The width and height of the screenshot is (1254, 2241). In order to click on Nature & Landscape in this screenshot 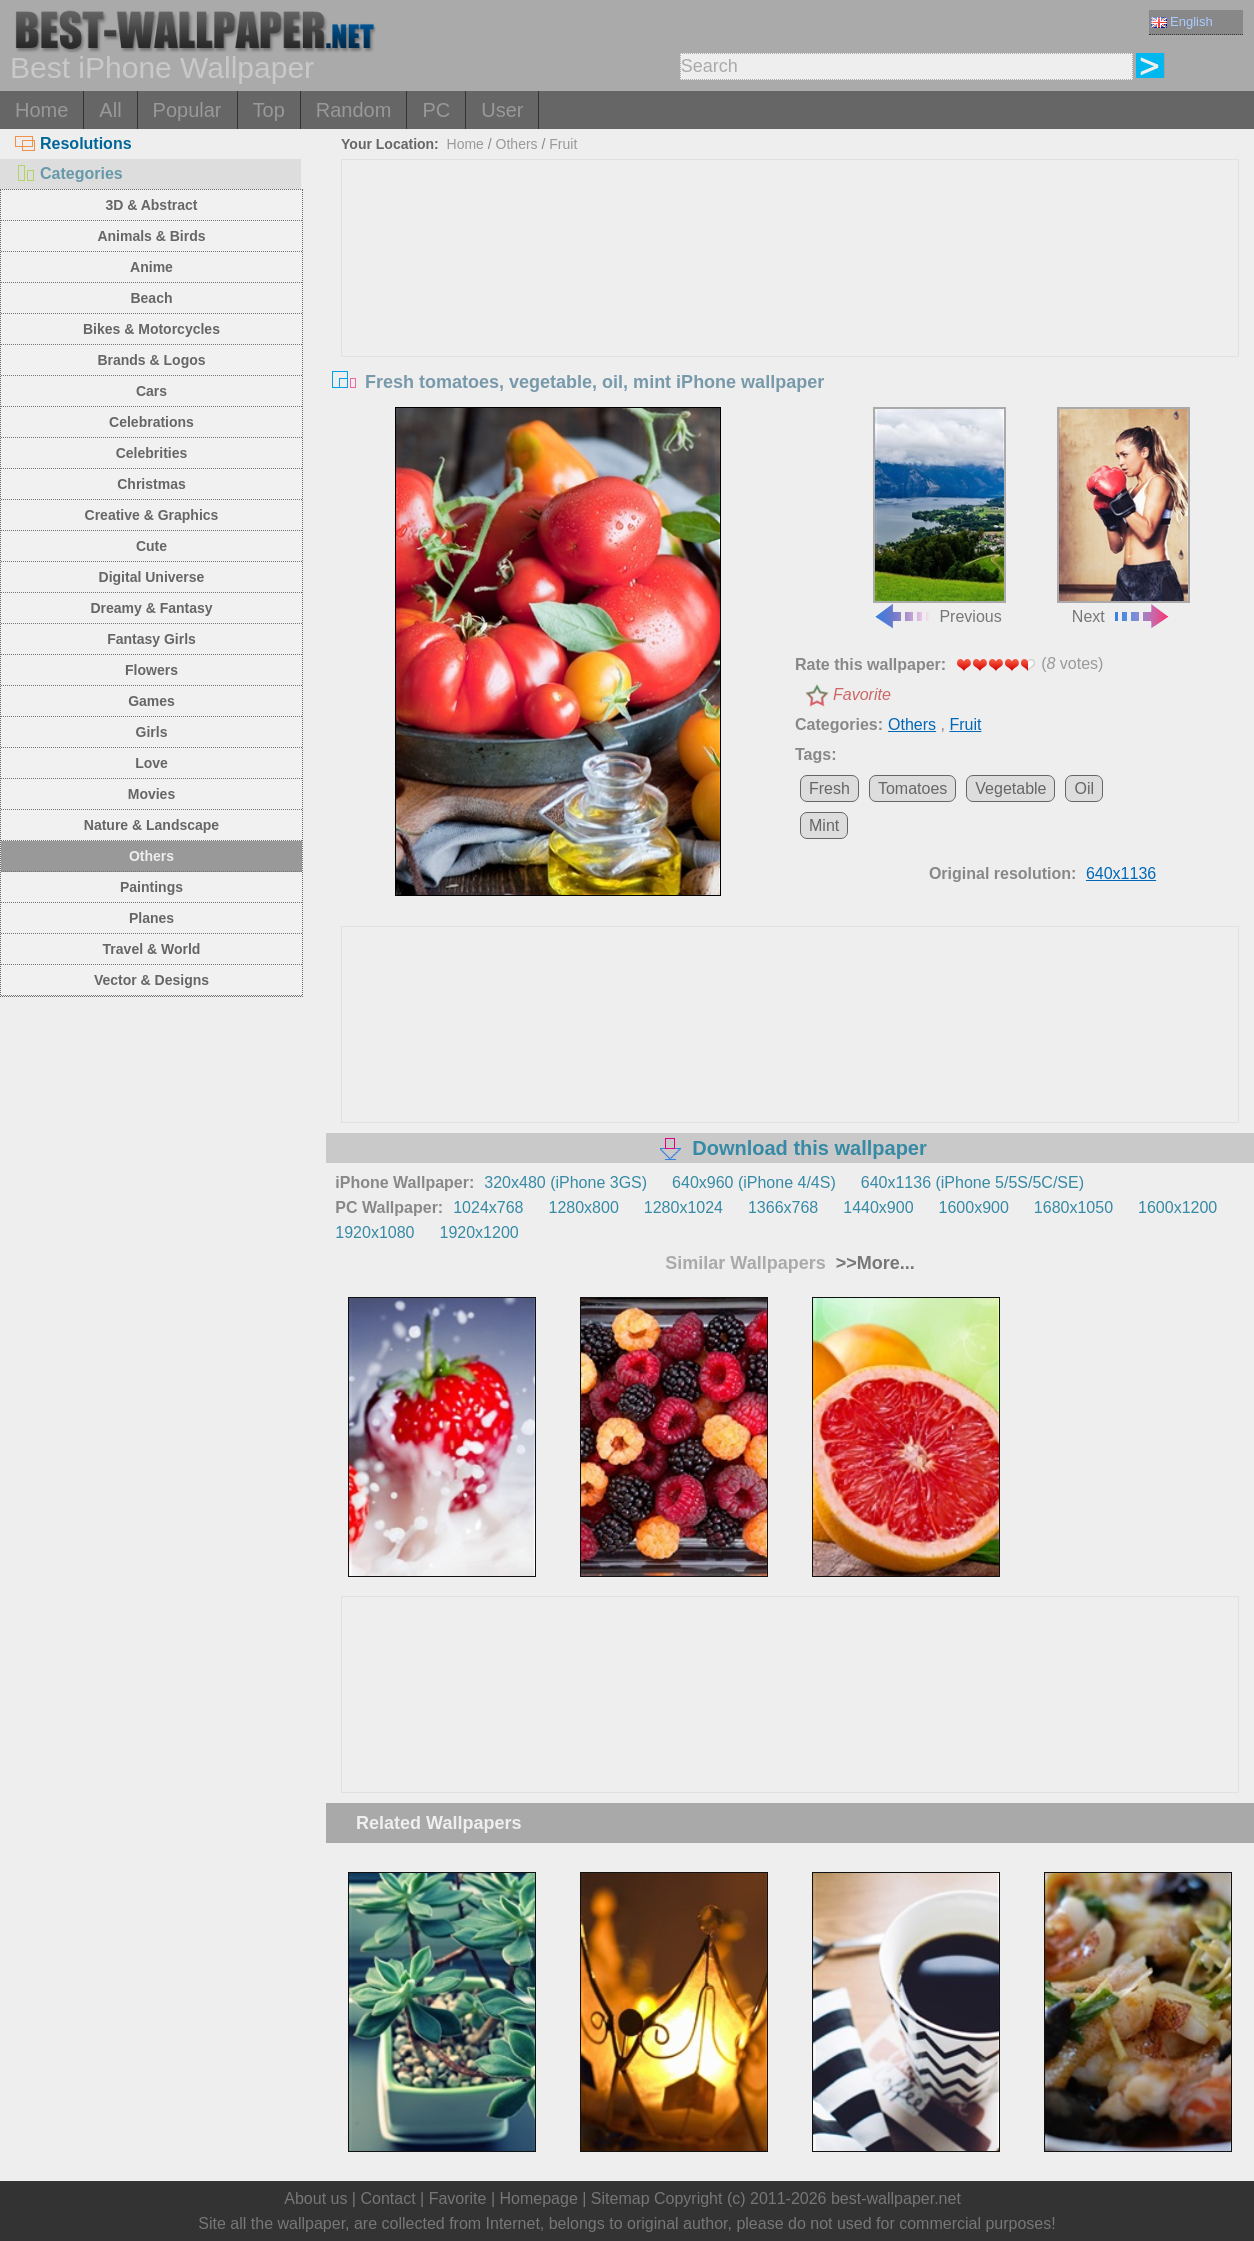, I will do `click(151, 825)`.